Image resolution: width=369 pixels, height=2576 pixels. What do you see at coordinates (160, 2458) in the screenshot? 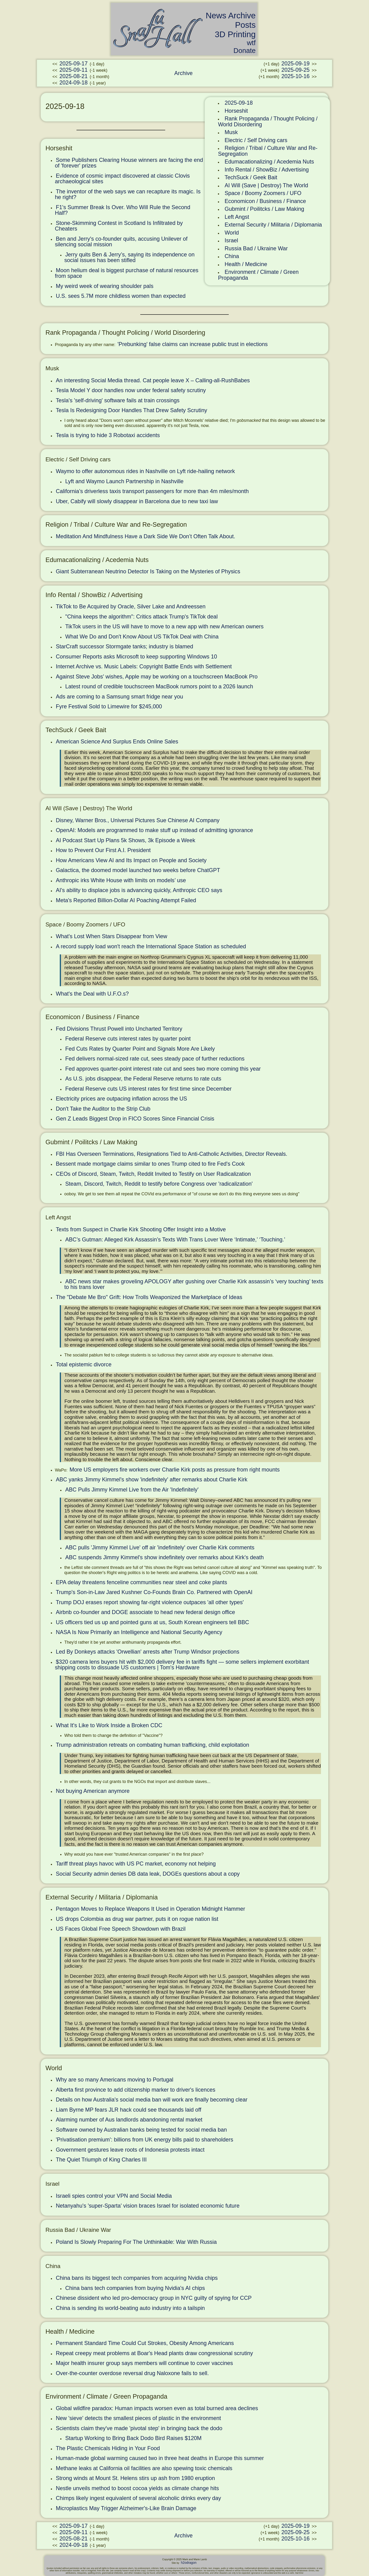
I see `Human-made global warming caused two in three heat deaths in Europe this summer` at bounding box center [160, 2458].